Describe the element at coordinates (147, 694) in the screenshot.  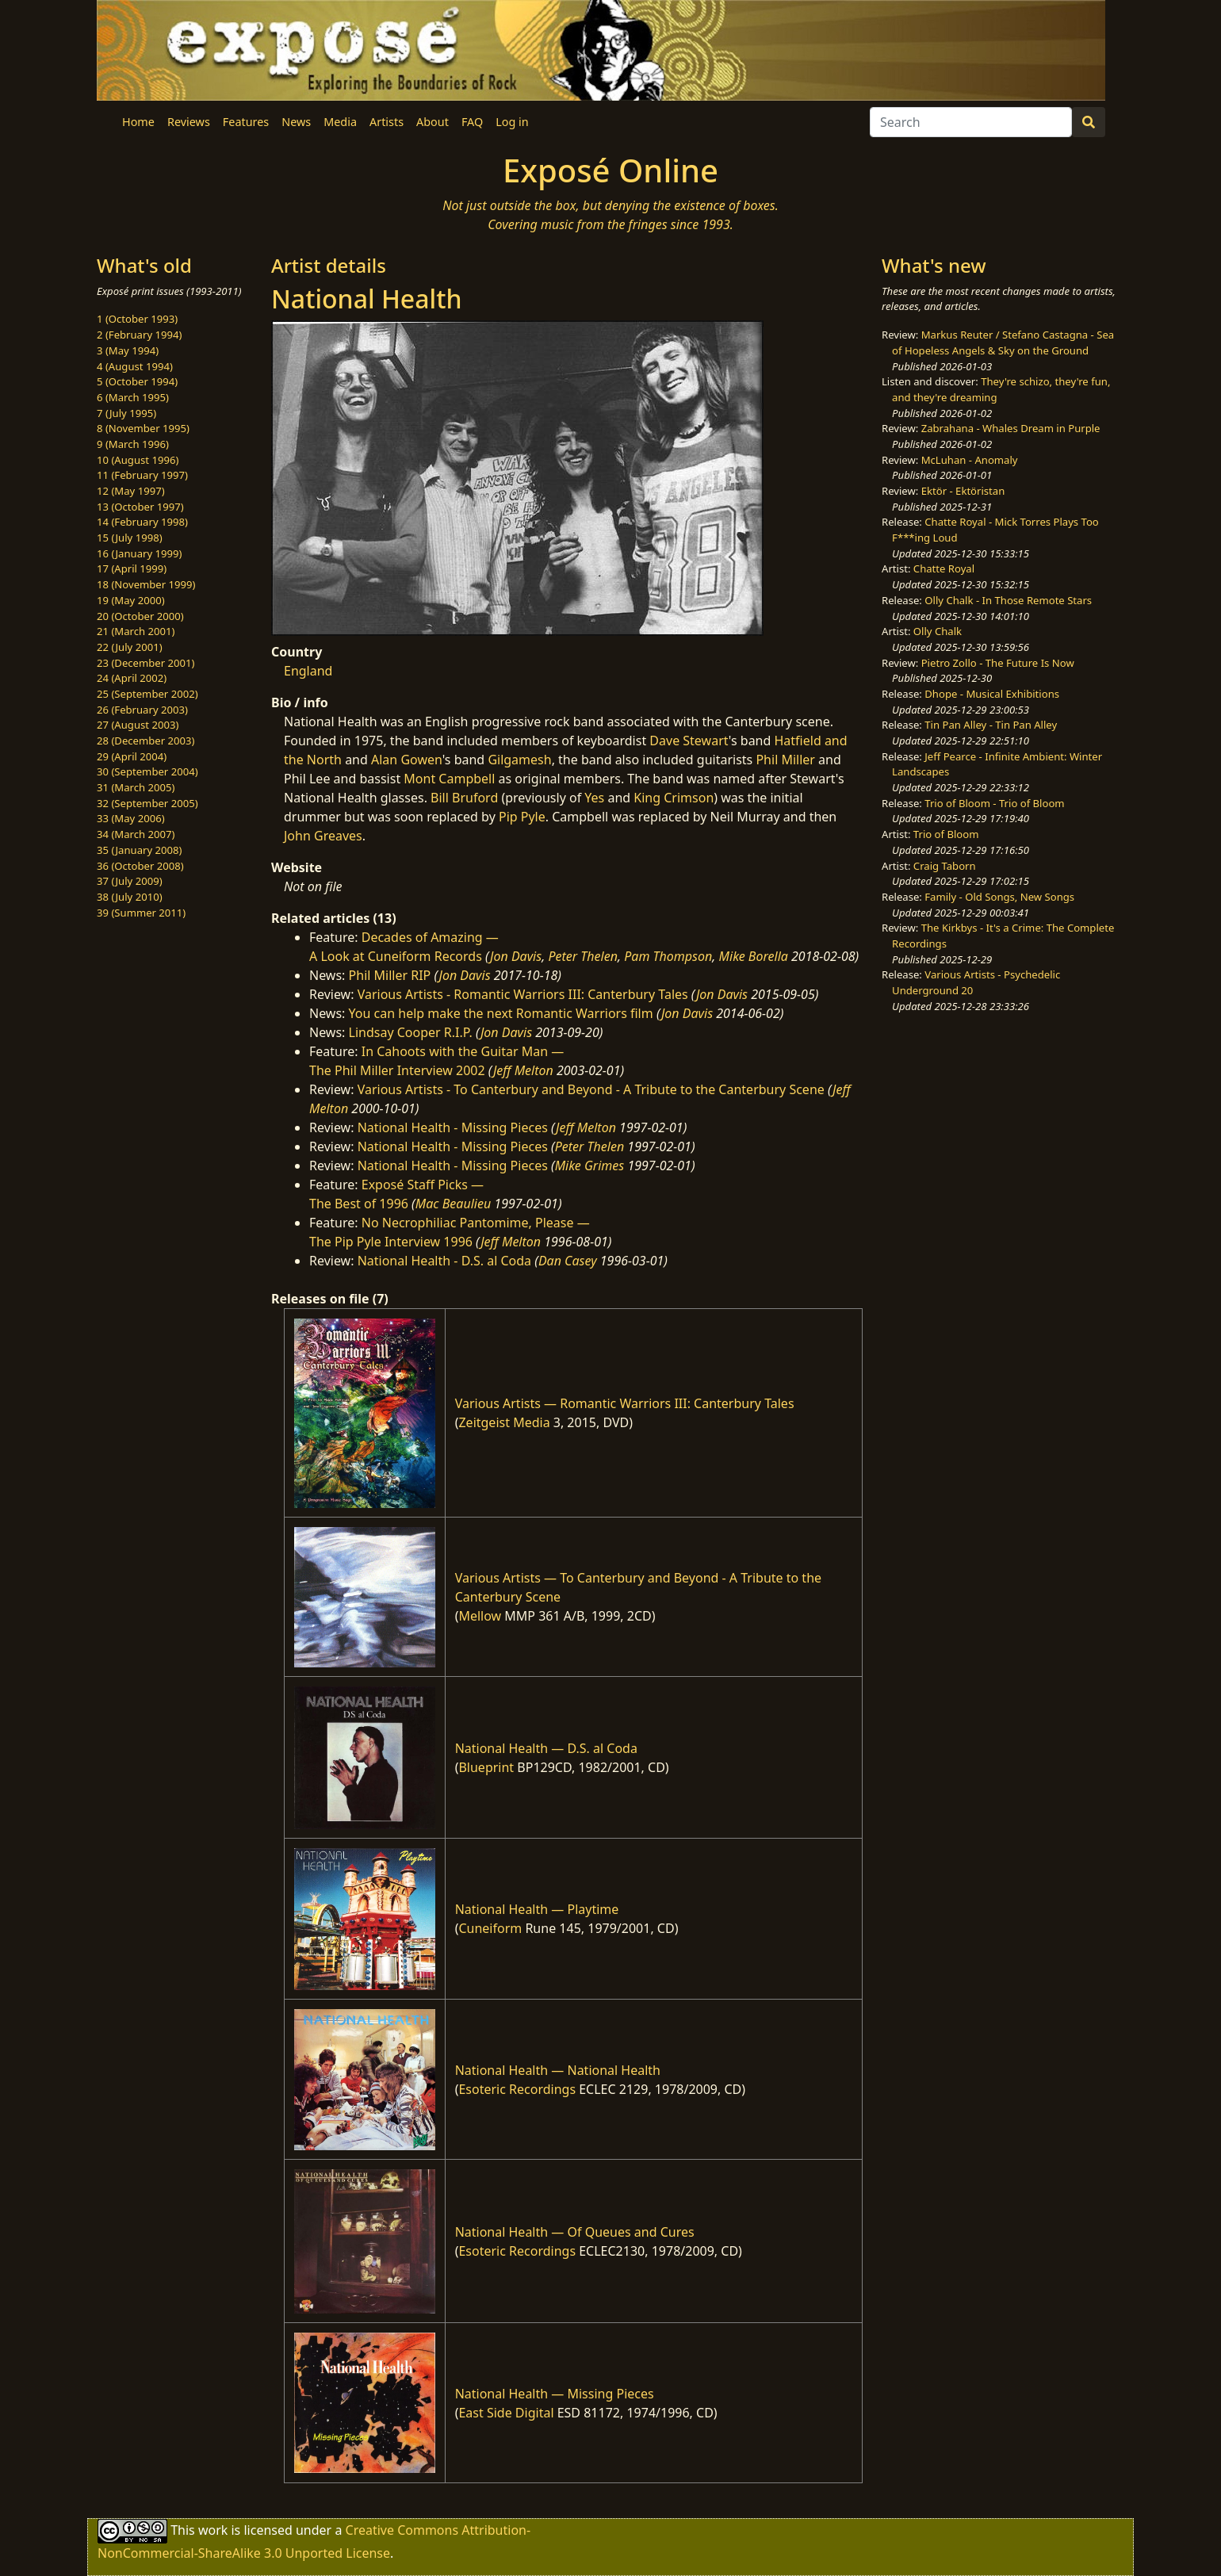
I see `25 (September 2002)` at that location.